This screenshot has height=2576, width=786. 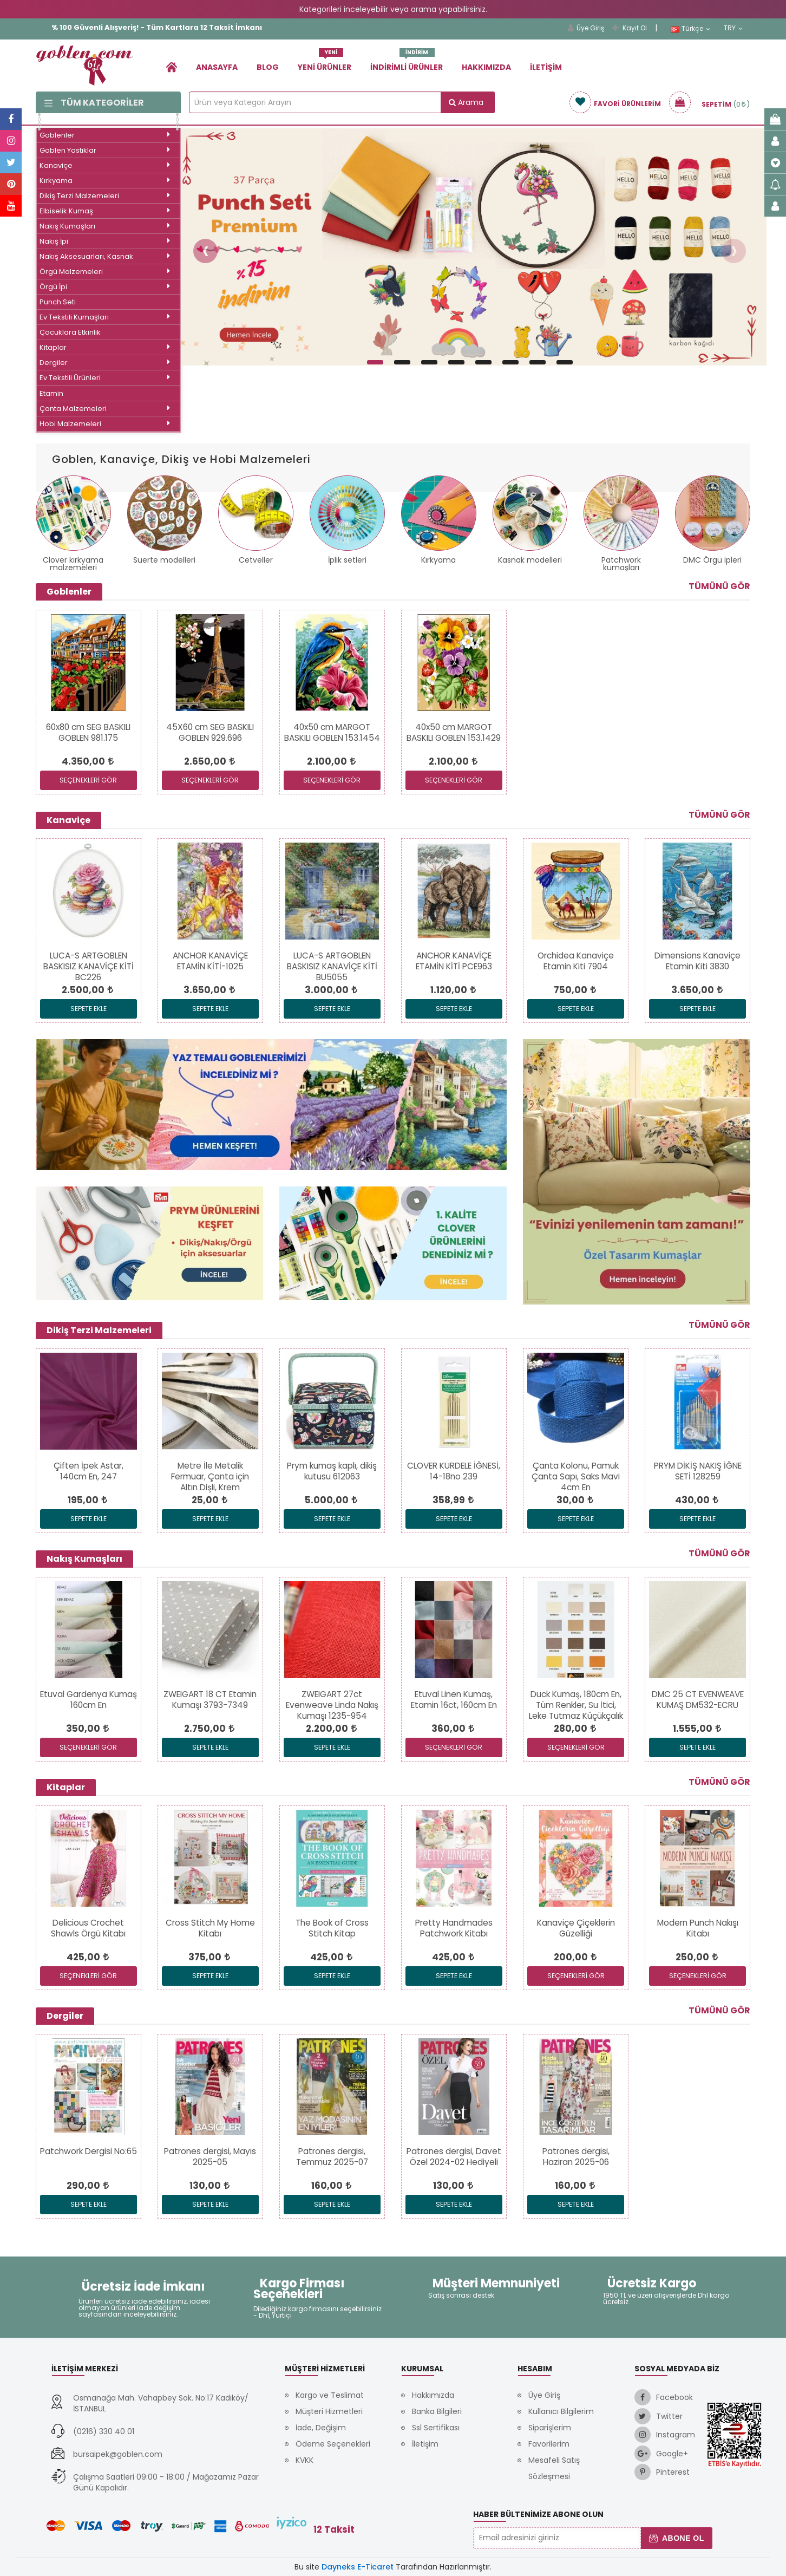 What do you see at coordinates (105, 287) in the screenshot?
I see `Örgü İpi [link]` at bounding box center [105, 287].